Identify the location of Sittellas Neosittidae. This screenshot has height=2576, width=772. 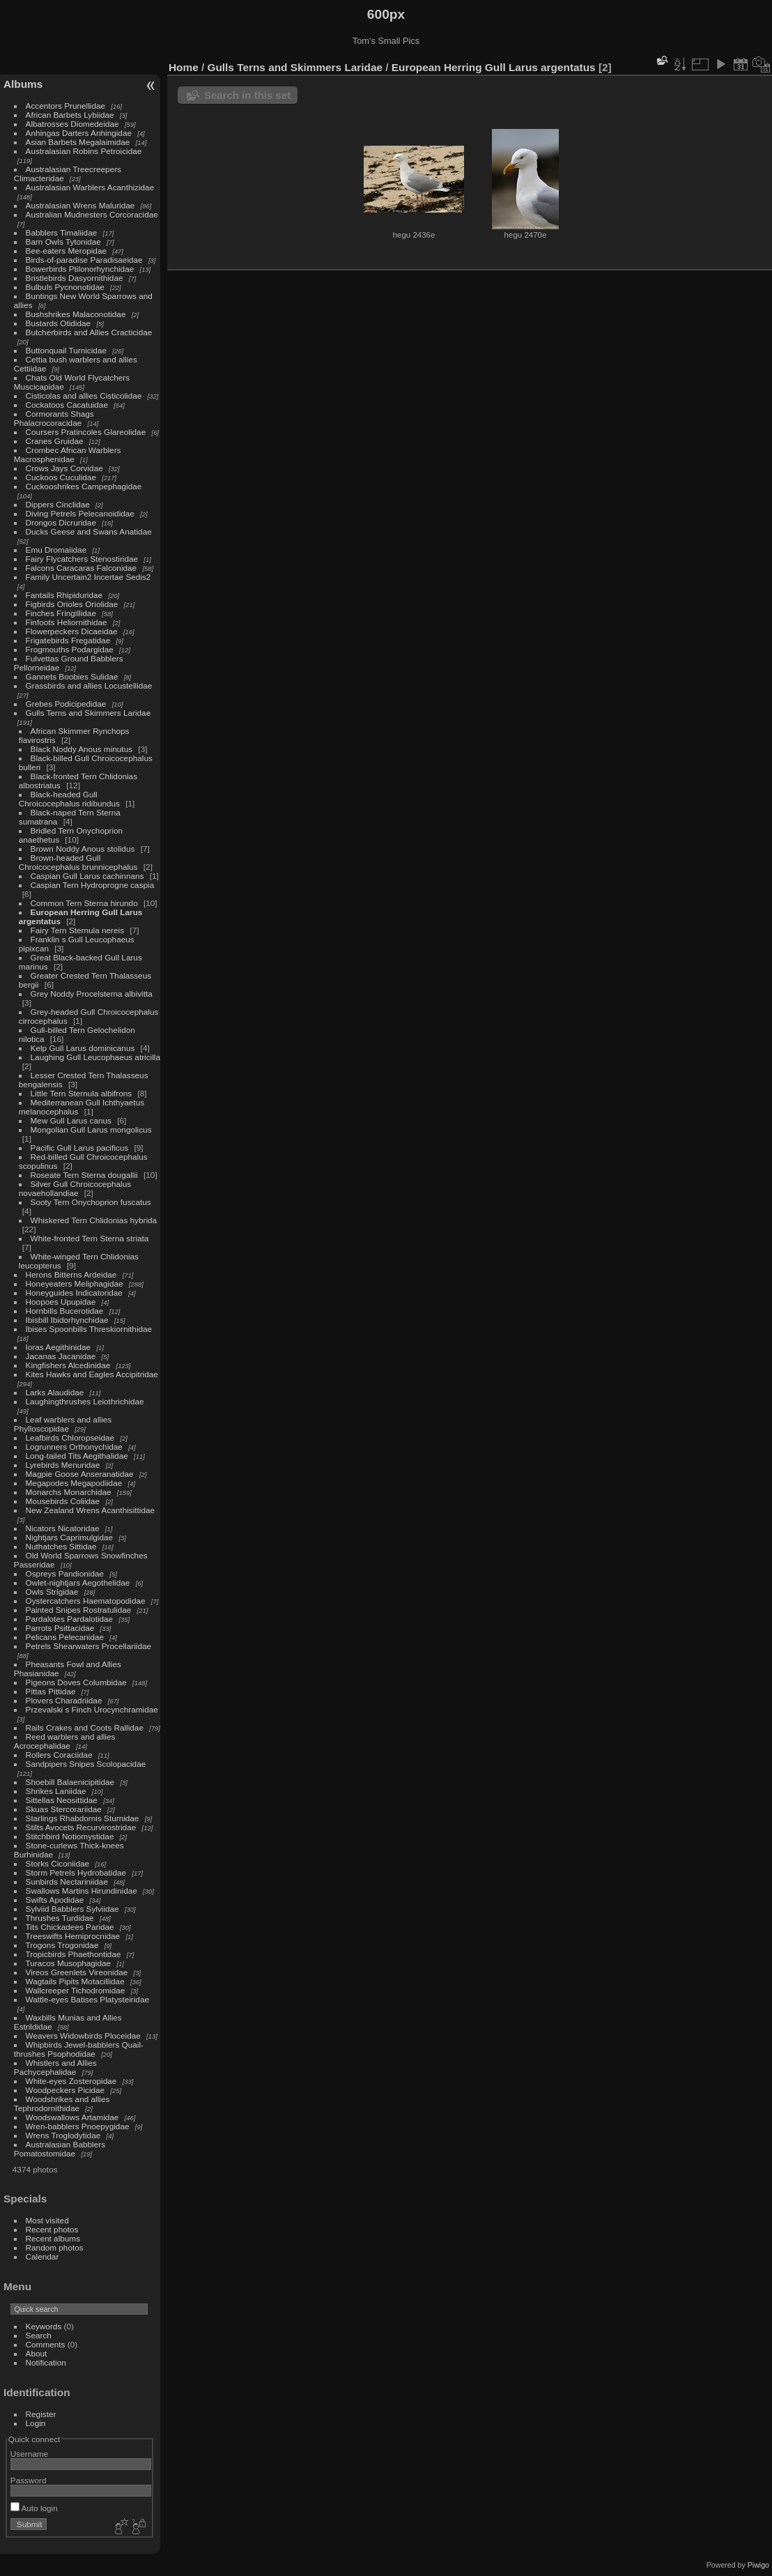
(62, 1799).